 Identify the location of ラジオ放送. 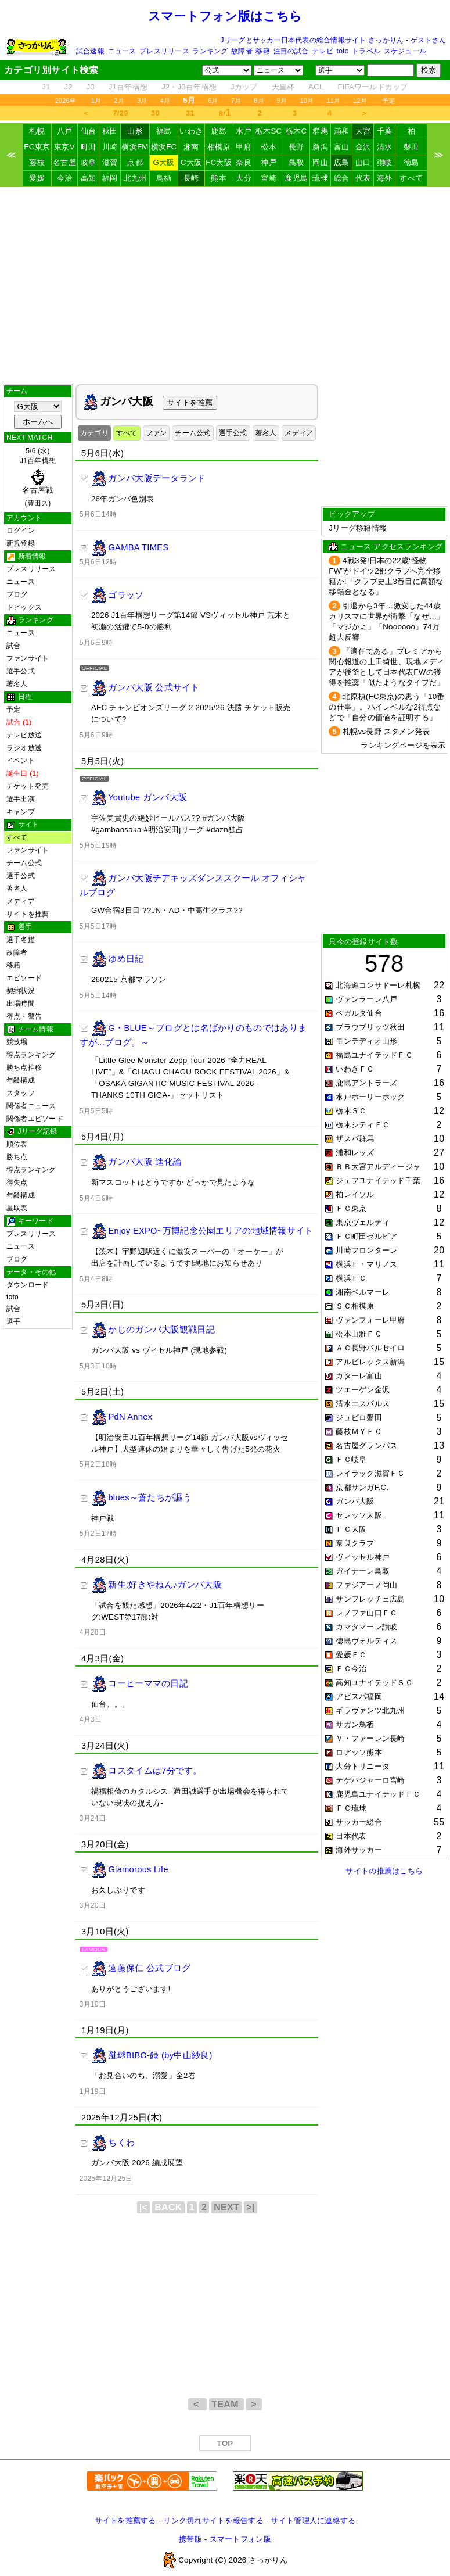
(24, 748).